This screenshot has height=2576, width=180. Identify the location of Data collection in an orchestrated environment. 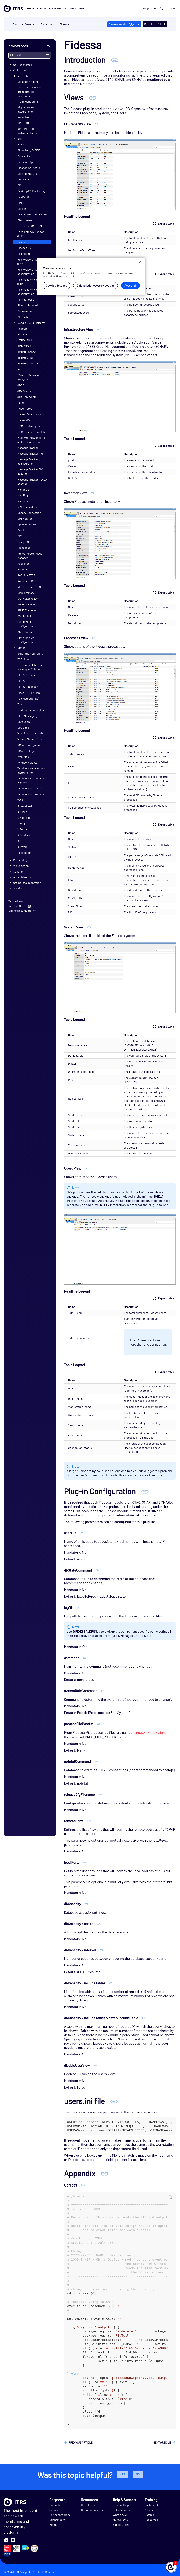
(29, 91).